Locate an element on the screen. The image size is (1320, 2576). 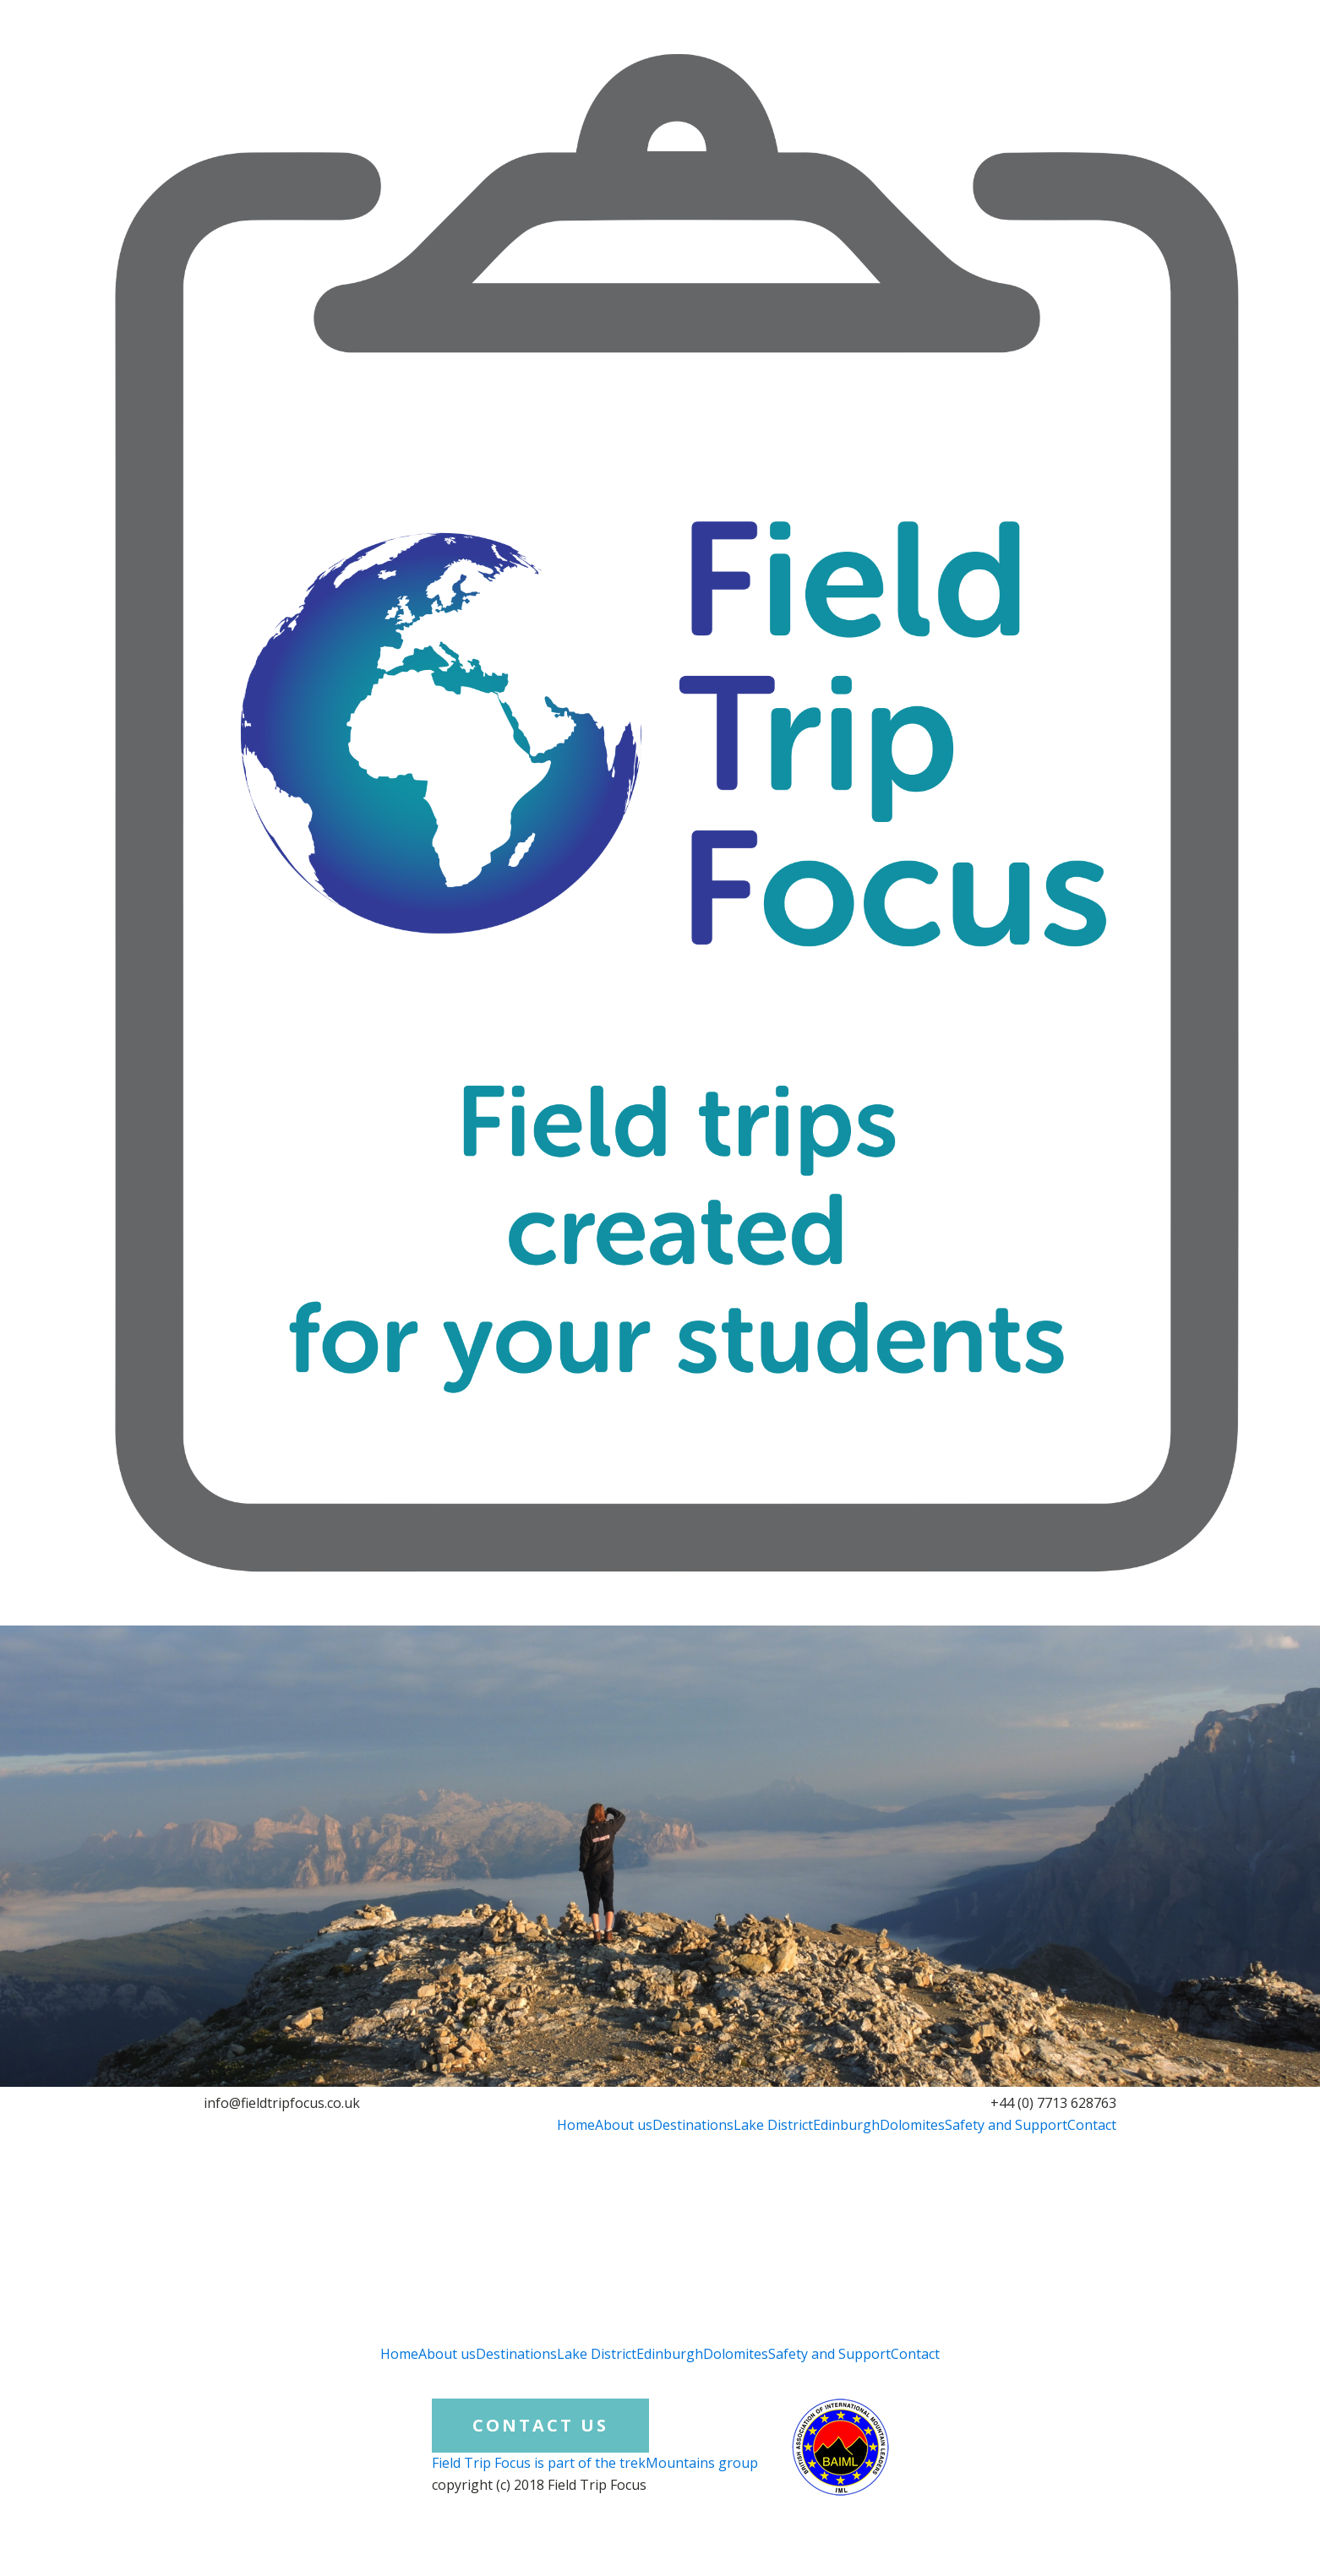
Edinburgh is located at coordinates (846, 2125).